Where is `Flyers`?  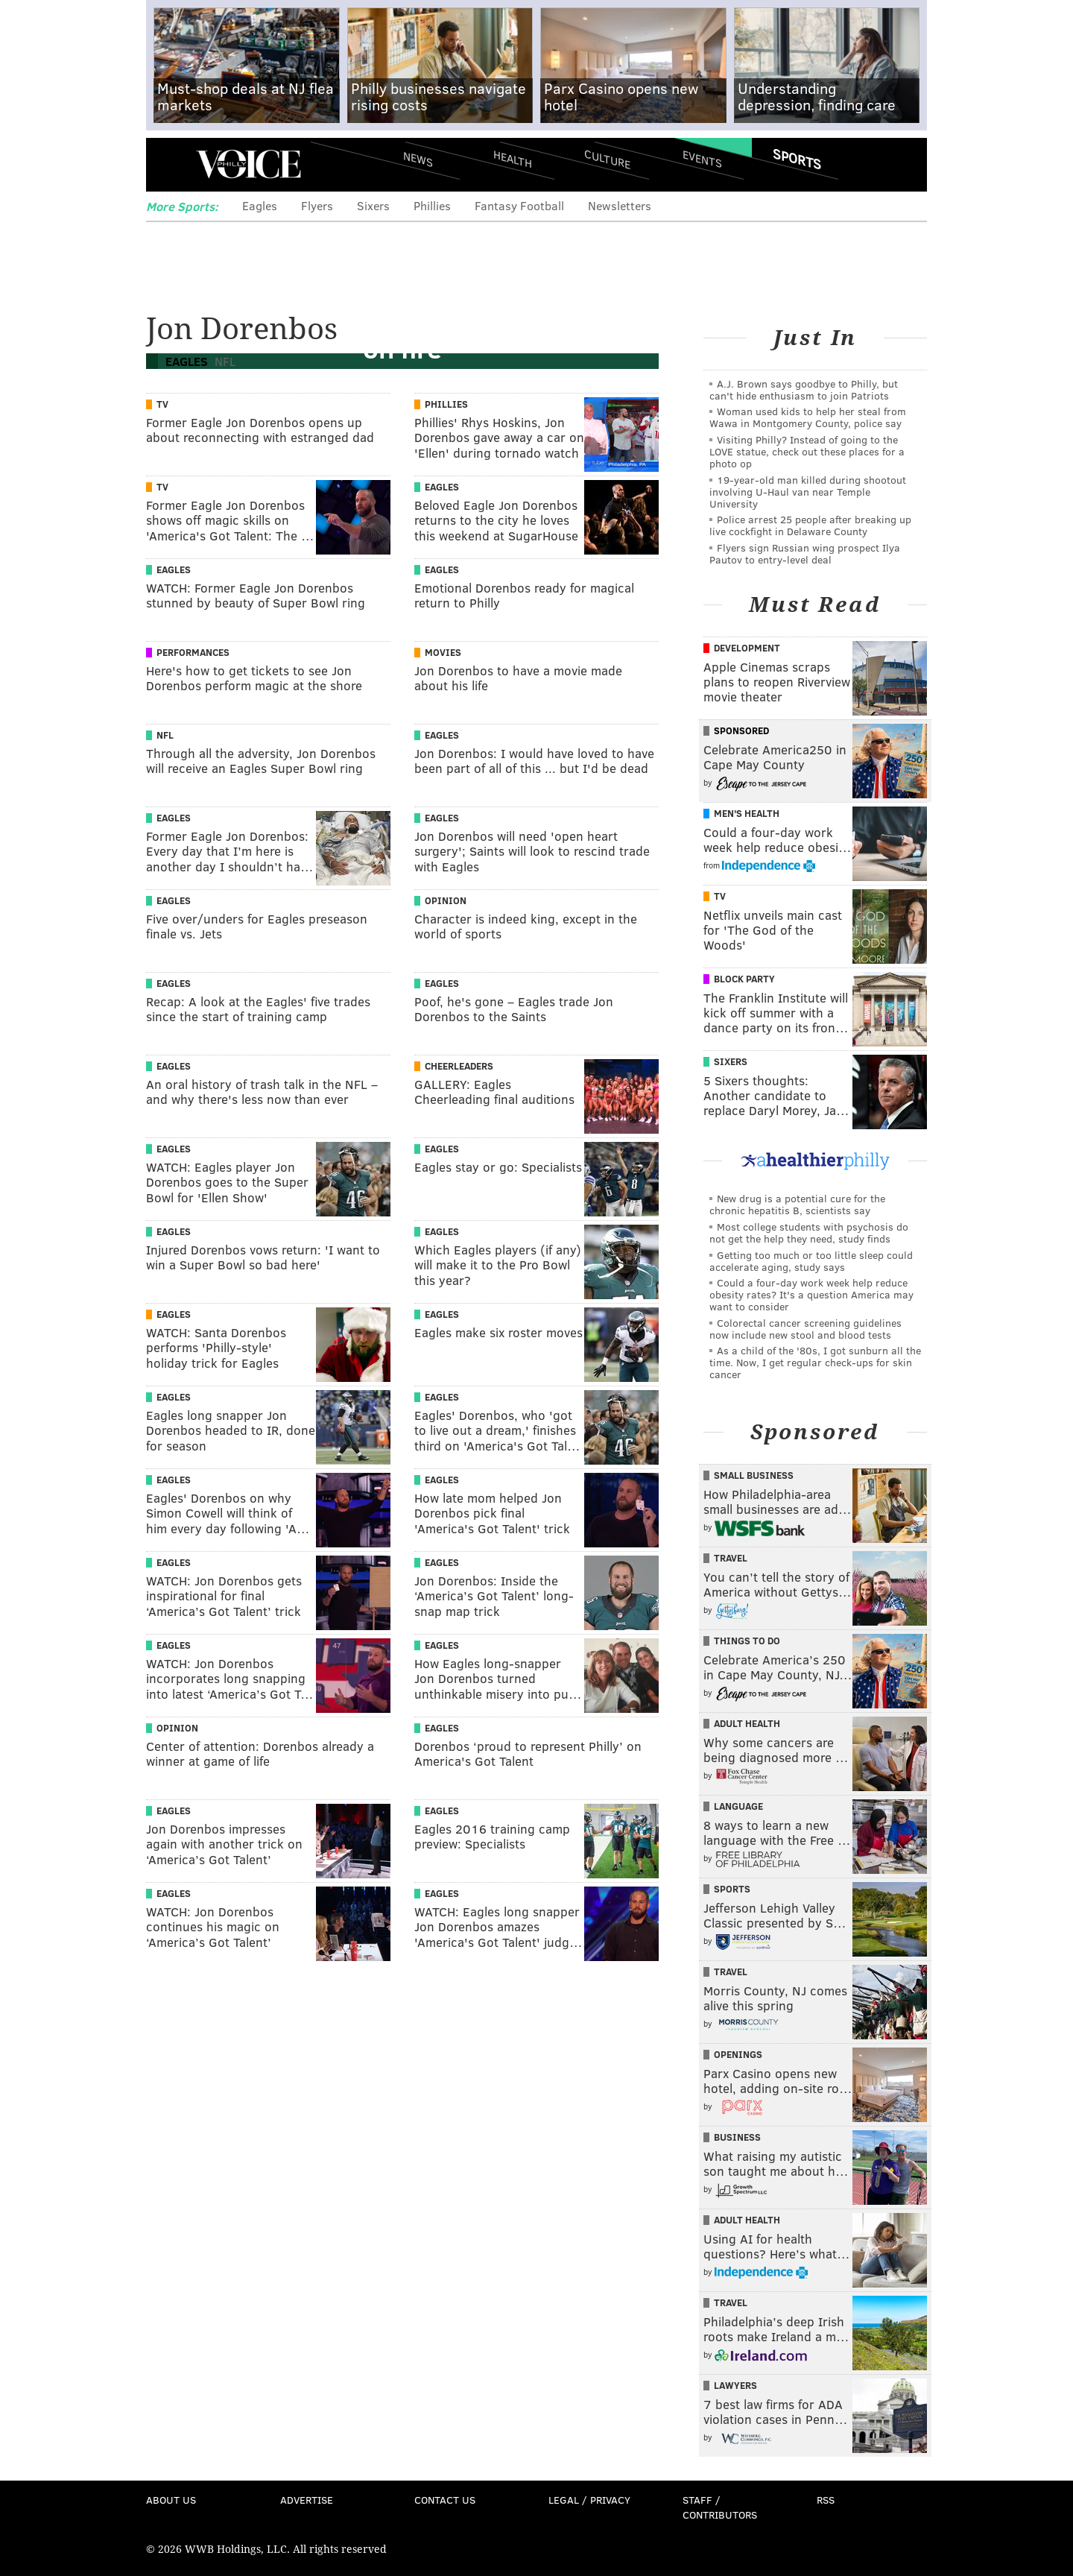 Flyers is located at coordinates (317, 205).